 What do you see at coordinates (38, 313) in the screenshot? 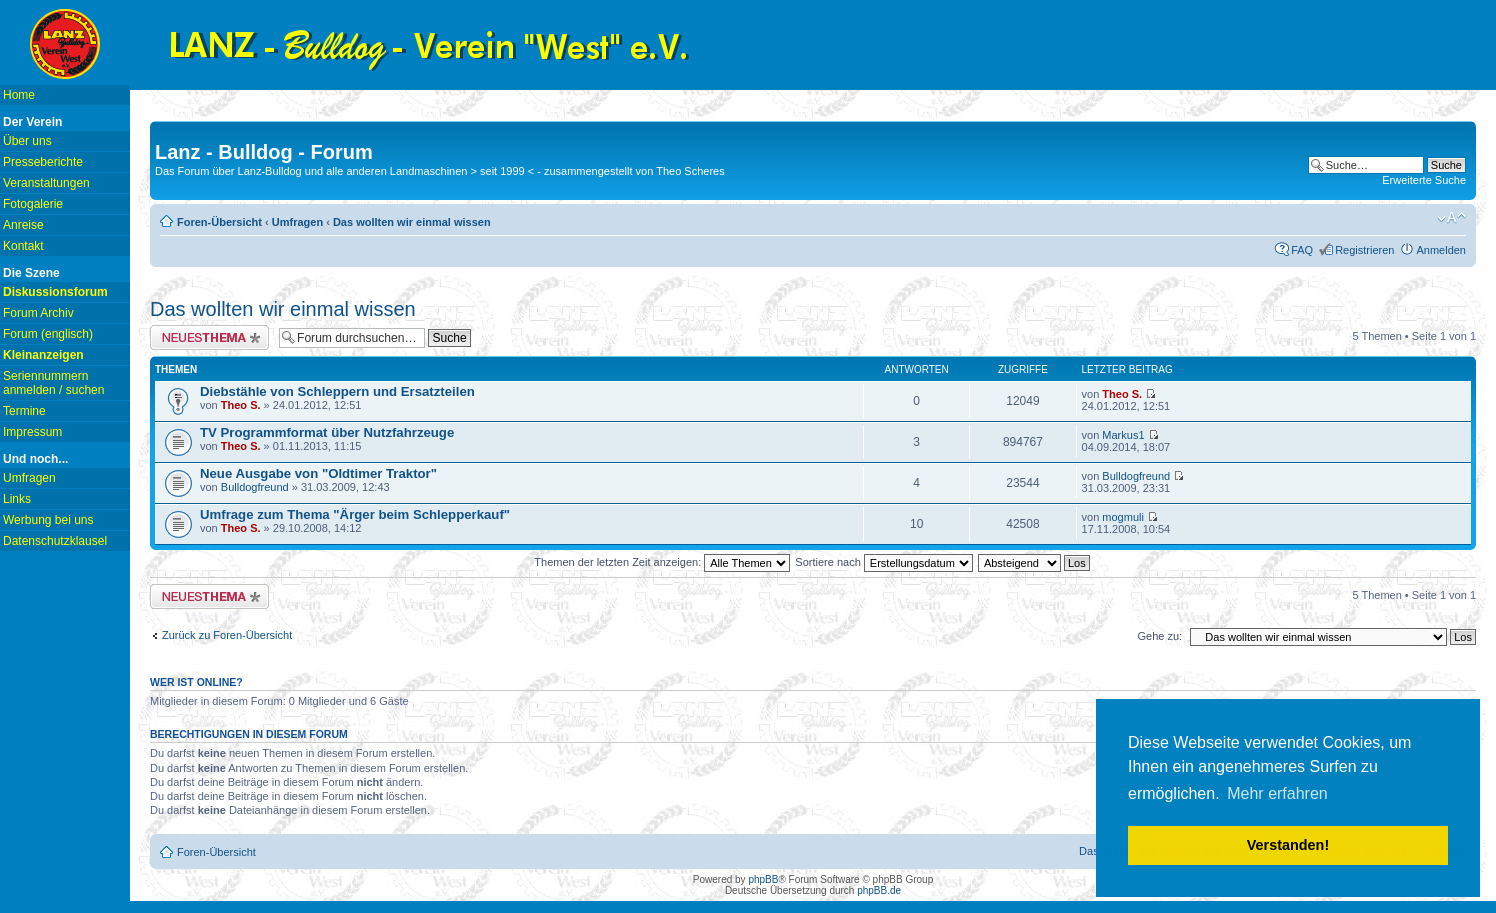
I see `Forum Archiv` at bounding box center [38, 313].